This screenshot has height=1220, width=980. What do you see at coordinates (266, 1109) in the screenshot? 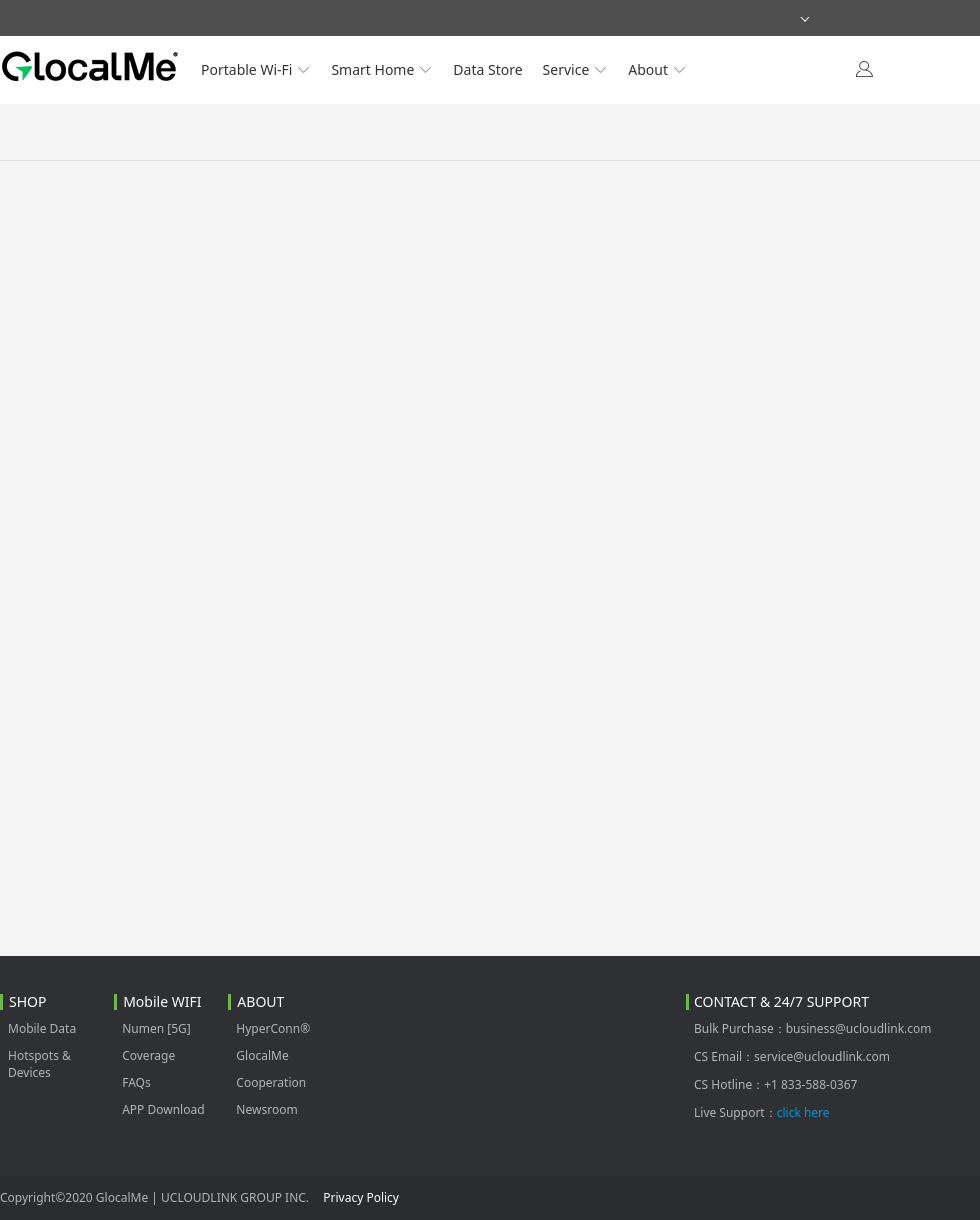
I see `Newsroom` at bounding box center [266, 1109].